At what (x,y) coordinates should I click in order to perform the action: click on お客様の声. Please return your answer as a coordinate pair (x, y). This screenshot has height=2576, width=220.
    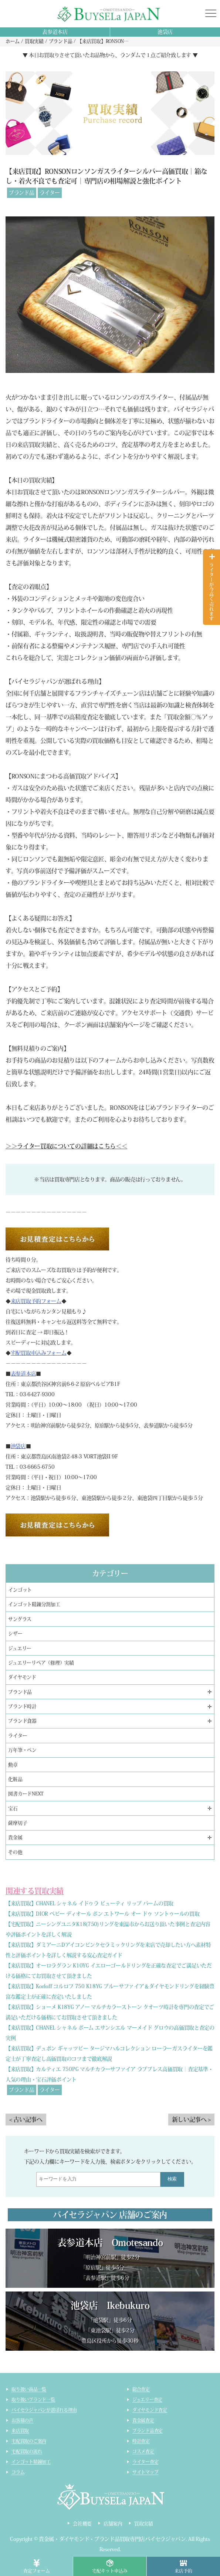
    Looking at the image, I should click on (22, 2420).